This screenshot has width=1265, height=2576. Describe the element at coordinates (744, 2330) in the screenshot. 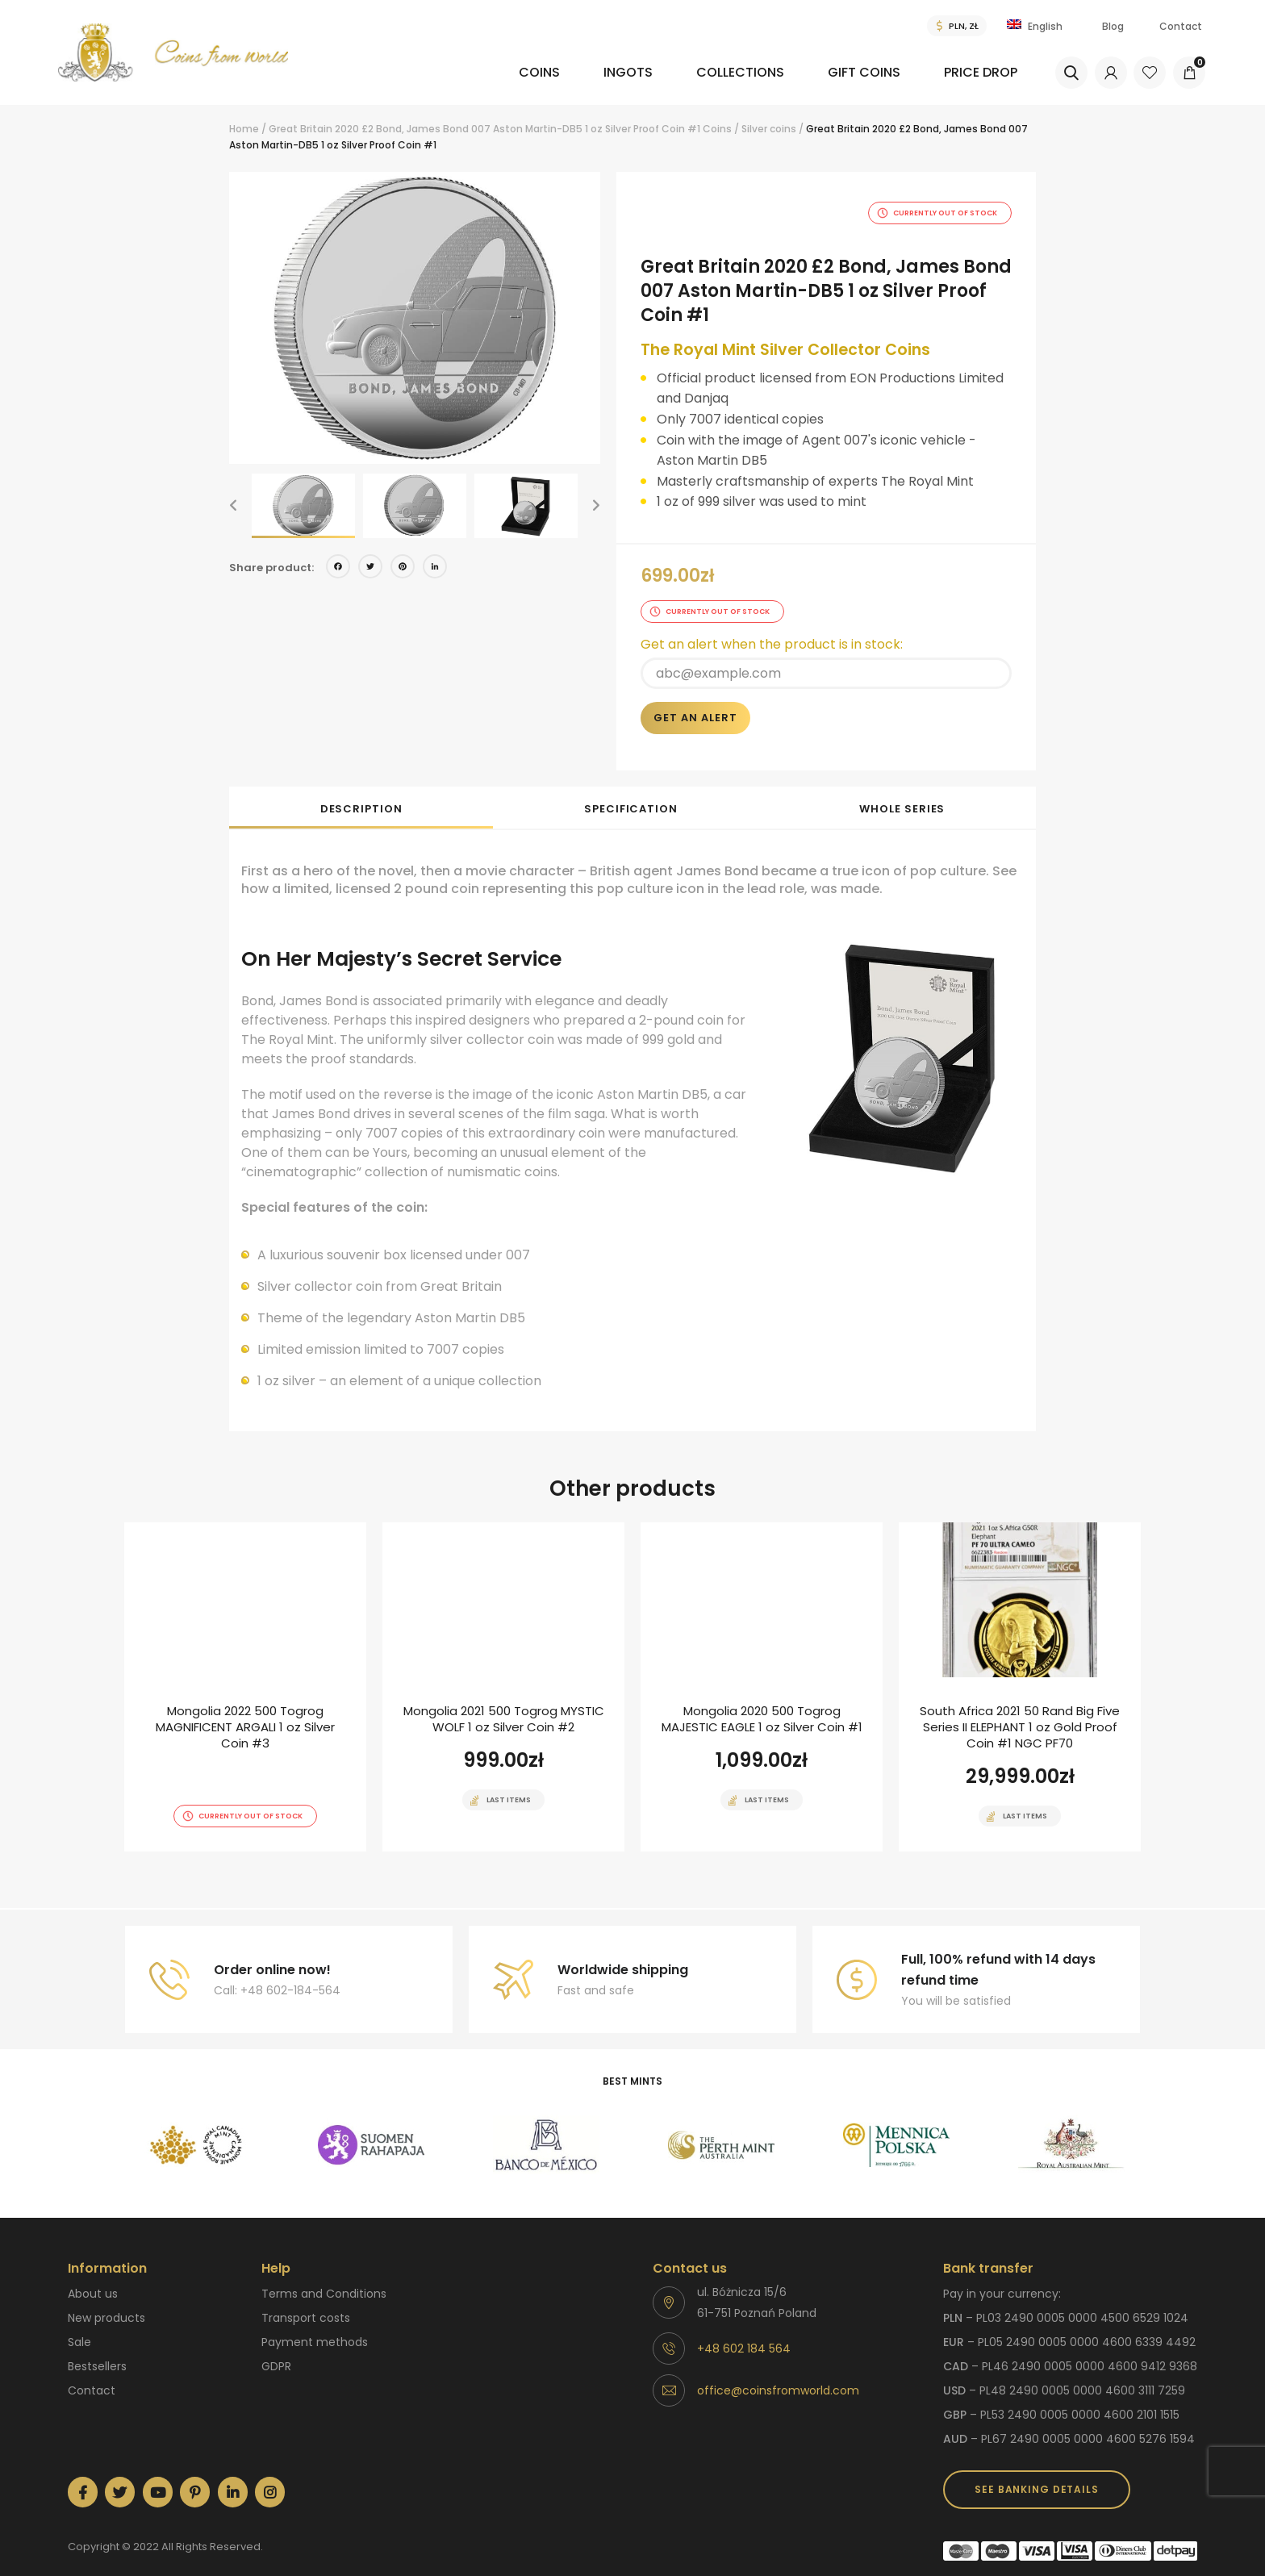

I see `+48 602 184 564` at that location.